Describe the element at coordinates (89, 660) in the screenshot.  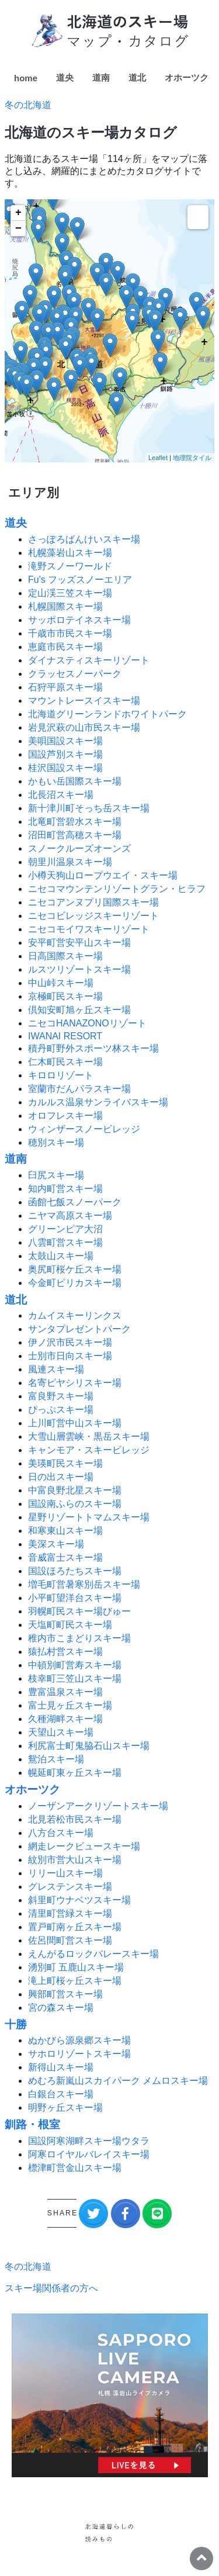
I see `ダイナスティスキーリゾート` at that location.